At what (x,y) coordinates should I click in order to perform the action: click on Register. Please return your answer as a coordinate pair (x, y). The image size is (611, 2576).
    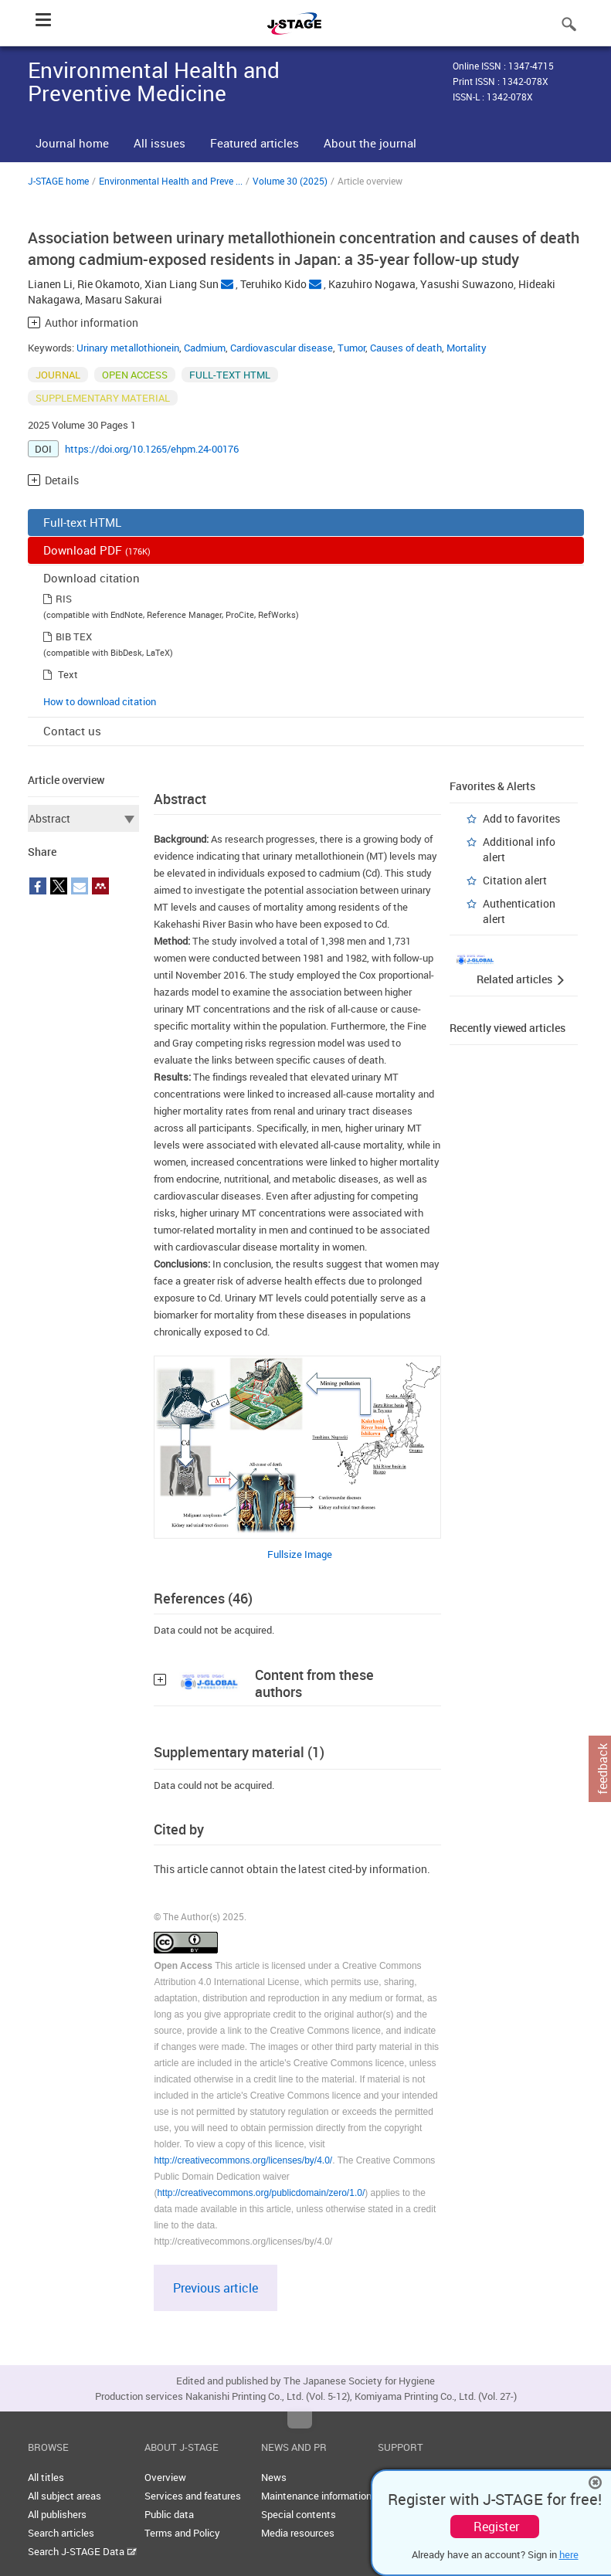
    Looking at the image, I should click on (496, 2526).